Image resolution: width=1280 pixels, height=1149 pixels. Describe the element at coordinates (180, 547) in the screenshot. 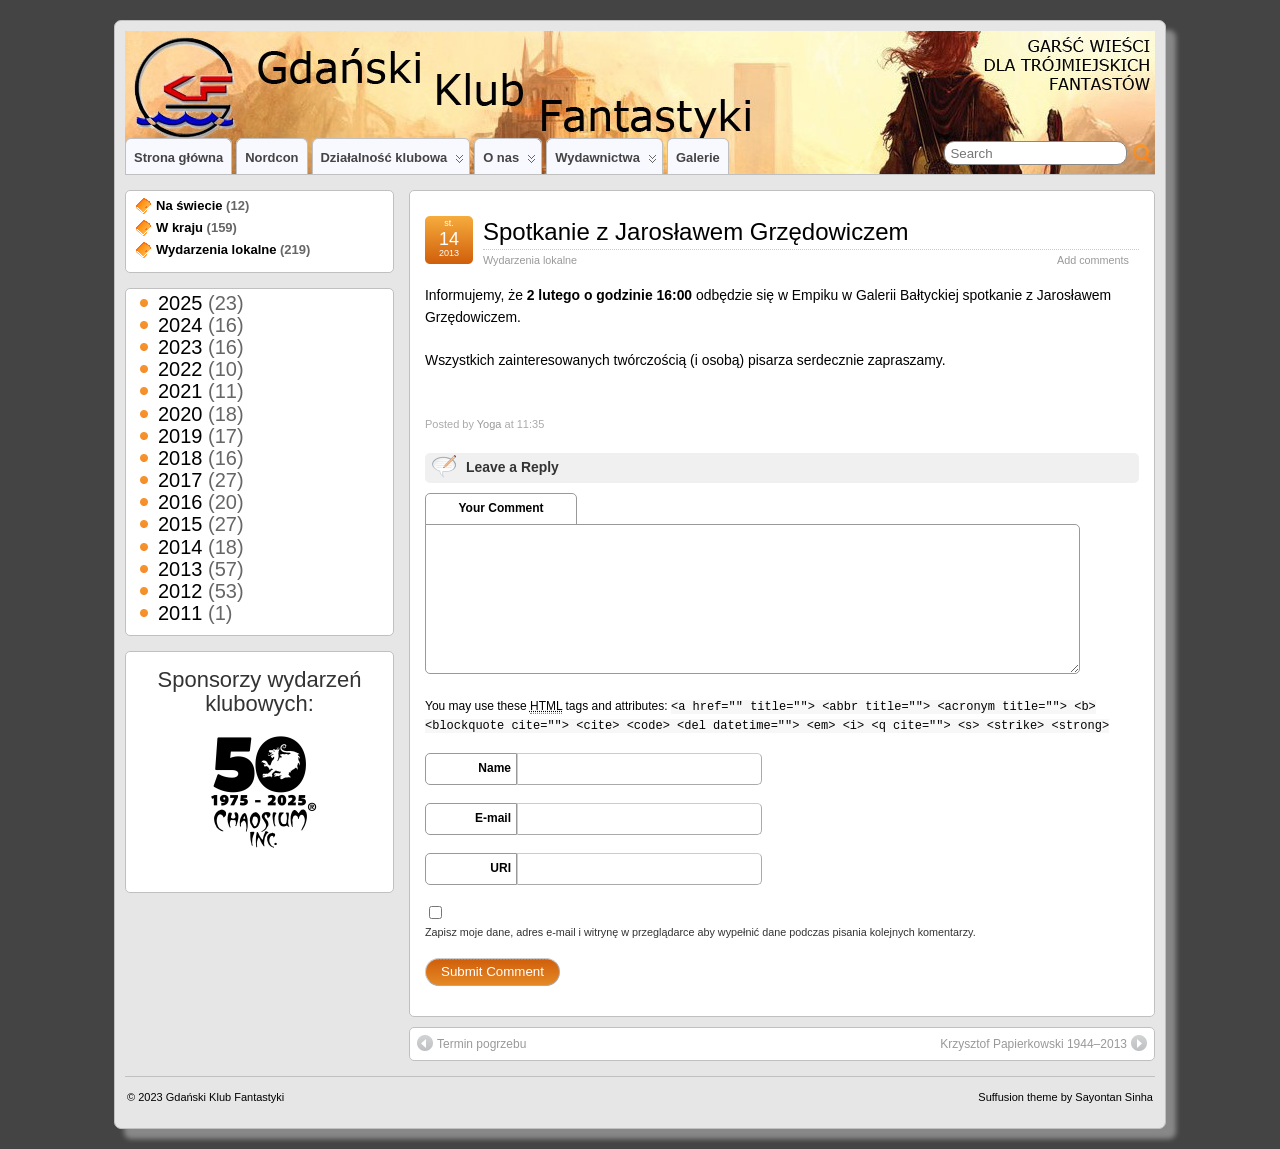

I see `2014` at that location.